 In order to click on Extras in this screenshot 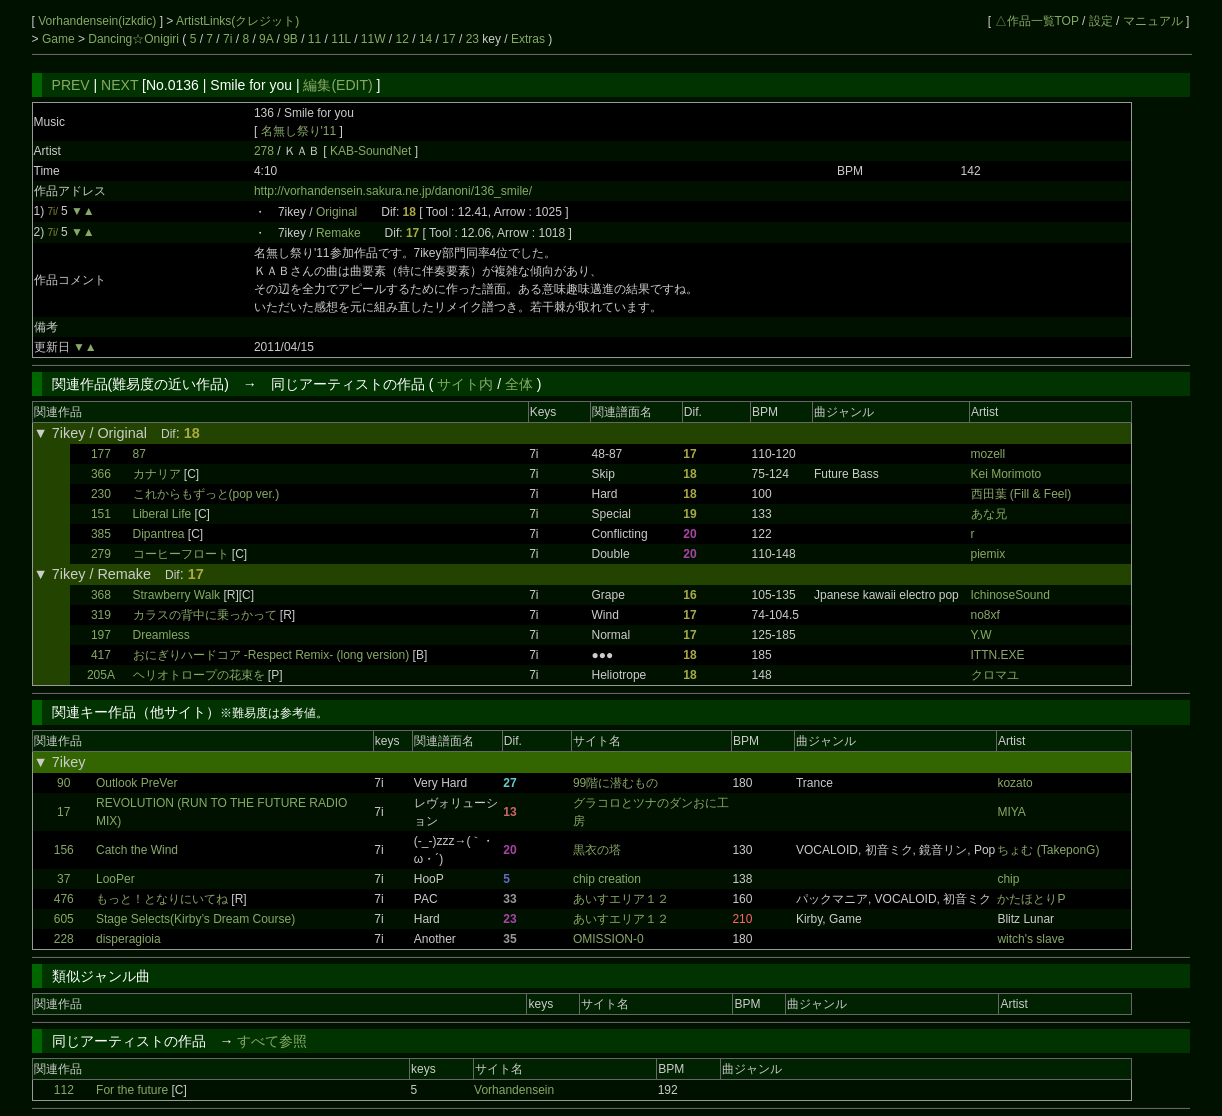, I will do `click(528, 39)`.